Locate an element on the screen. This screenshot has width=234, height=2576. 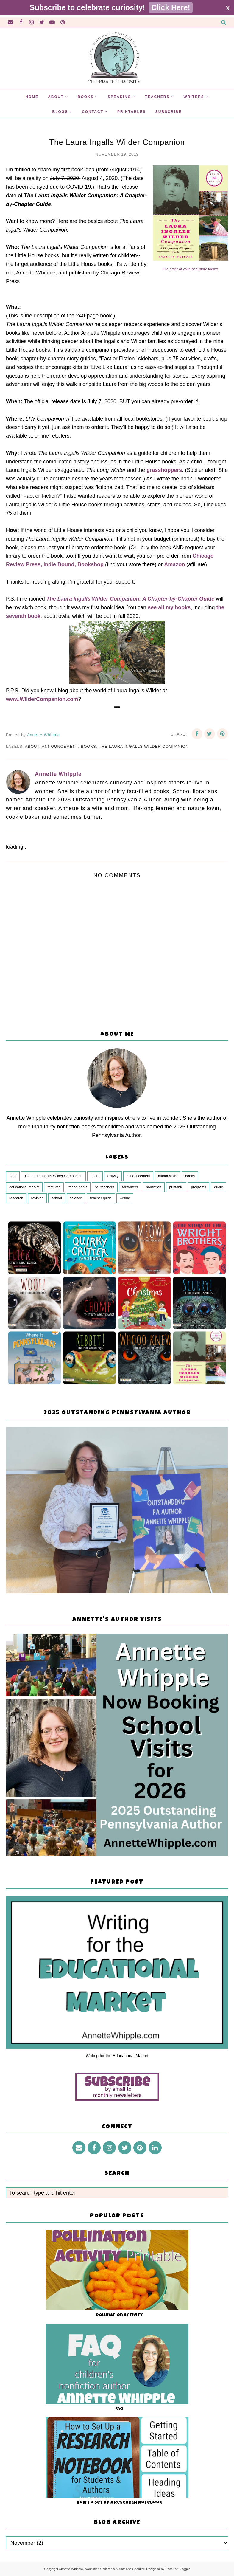
science is located at coordinates (76, 1198).